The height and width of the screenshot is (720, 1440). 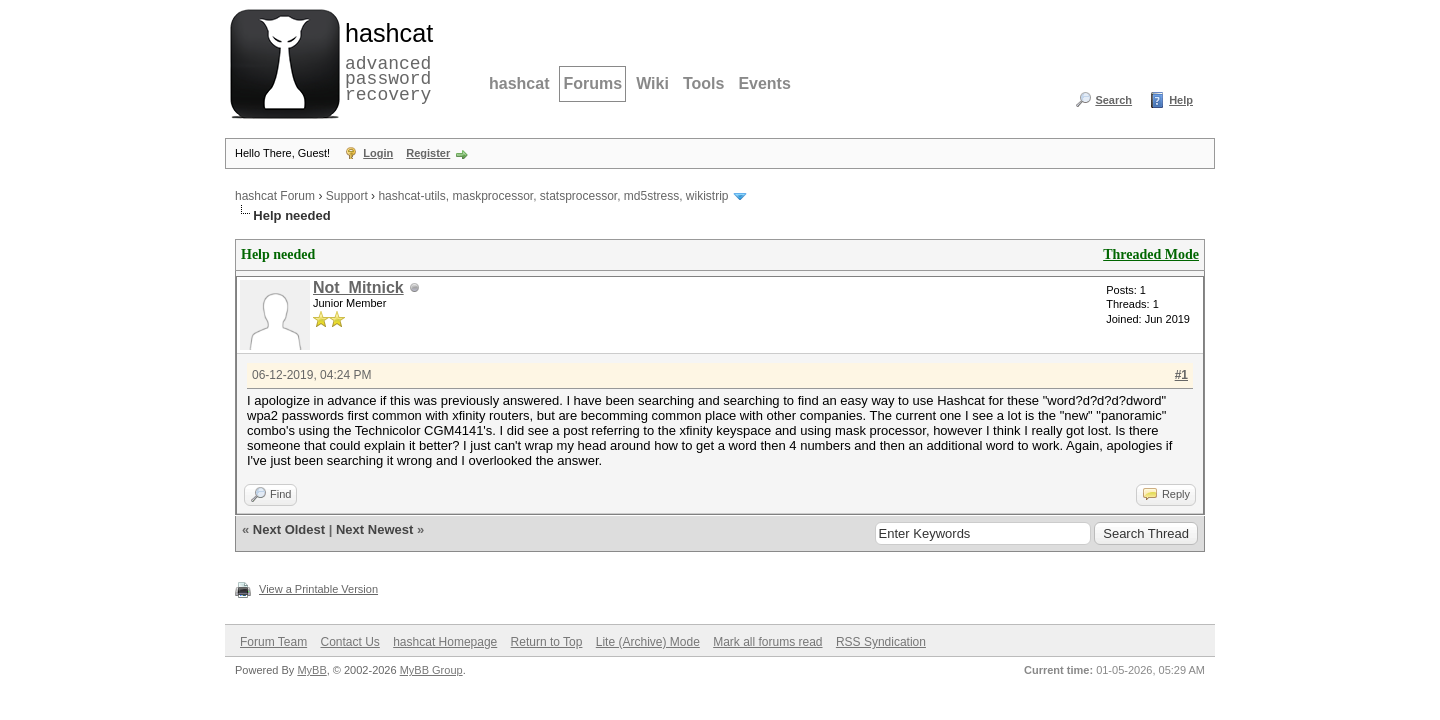 What do you see at coordinates (374, 529) in the screenshot?
I see `Next Newest` at bounding box center [374, 529].